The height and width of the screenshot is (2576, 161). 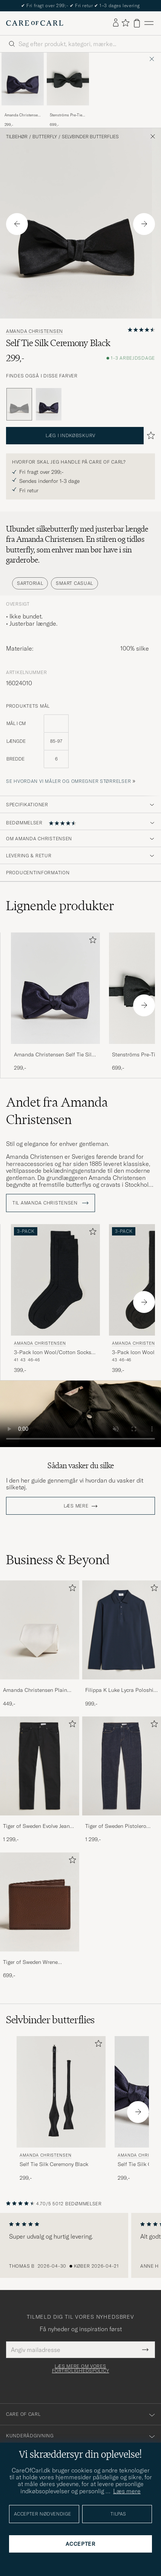 I want to click on [Filippa K Luke Lycra Poloshirt Navy, 999,-], so click(x=121, y=1643).